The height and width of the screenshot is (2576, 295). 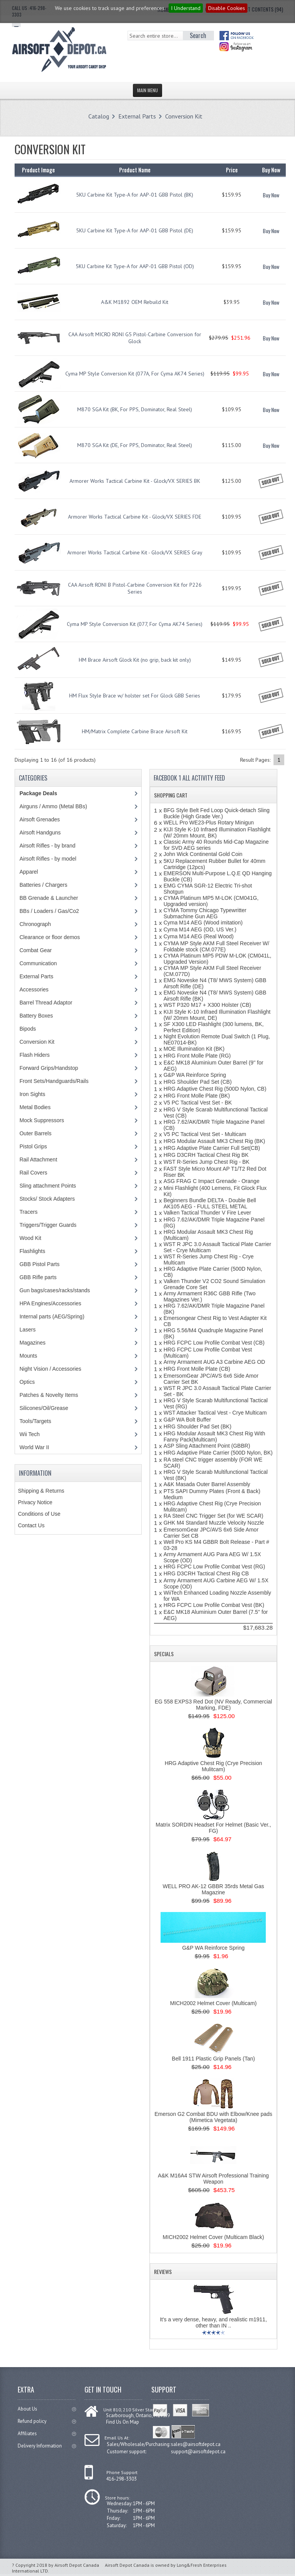 I want to click on GBB Rifle parts, so click(x=38, y=1277).